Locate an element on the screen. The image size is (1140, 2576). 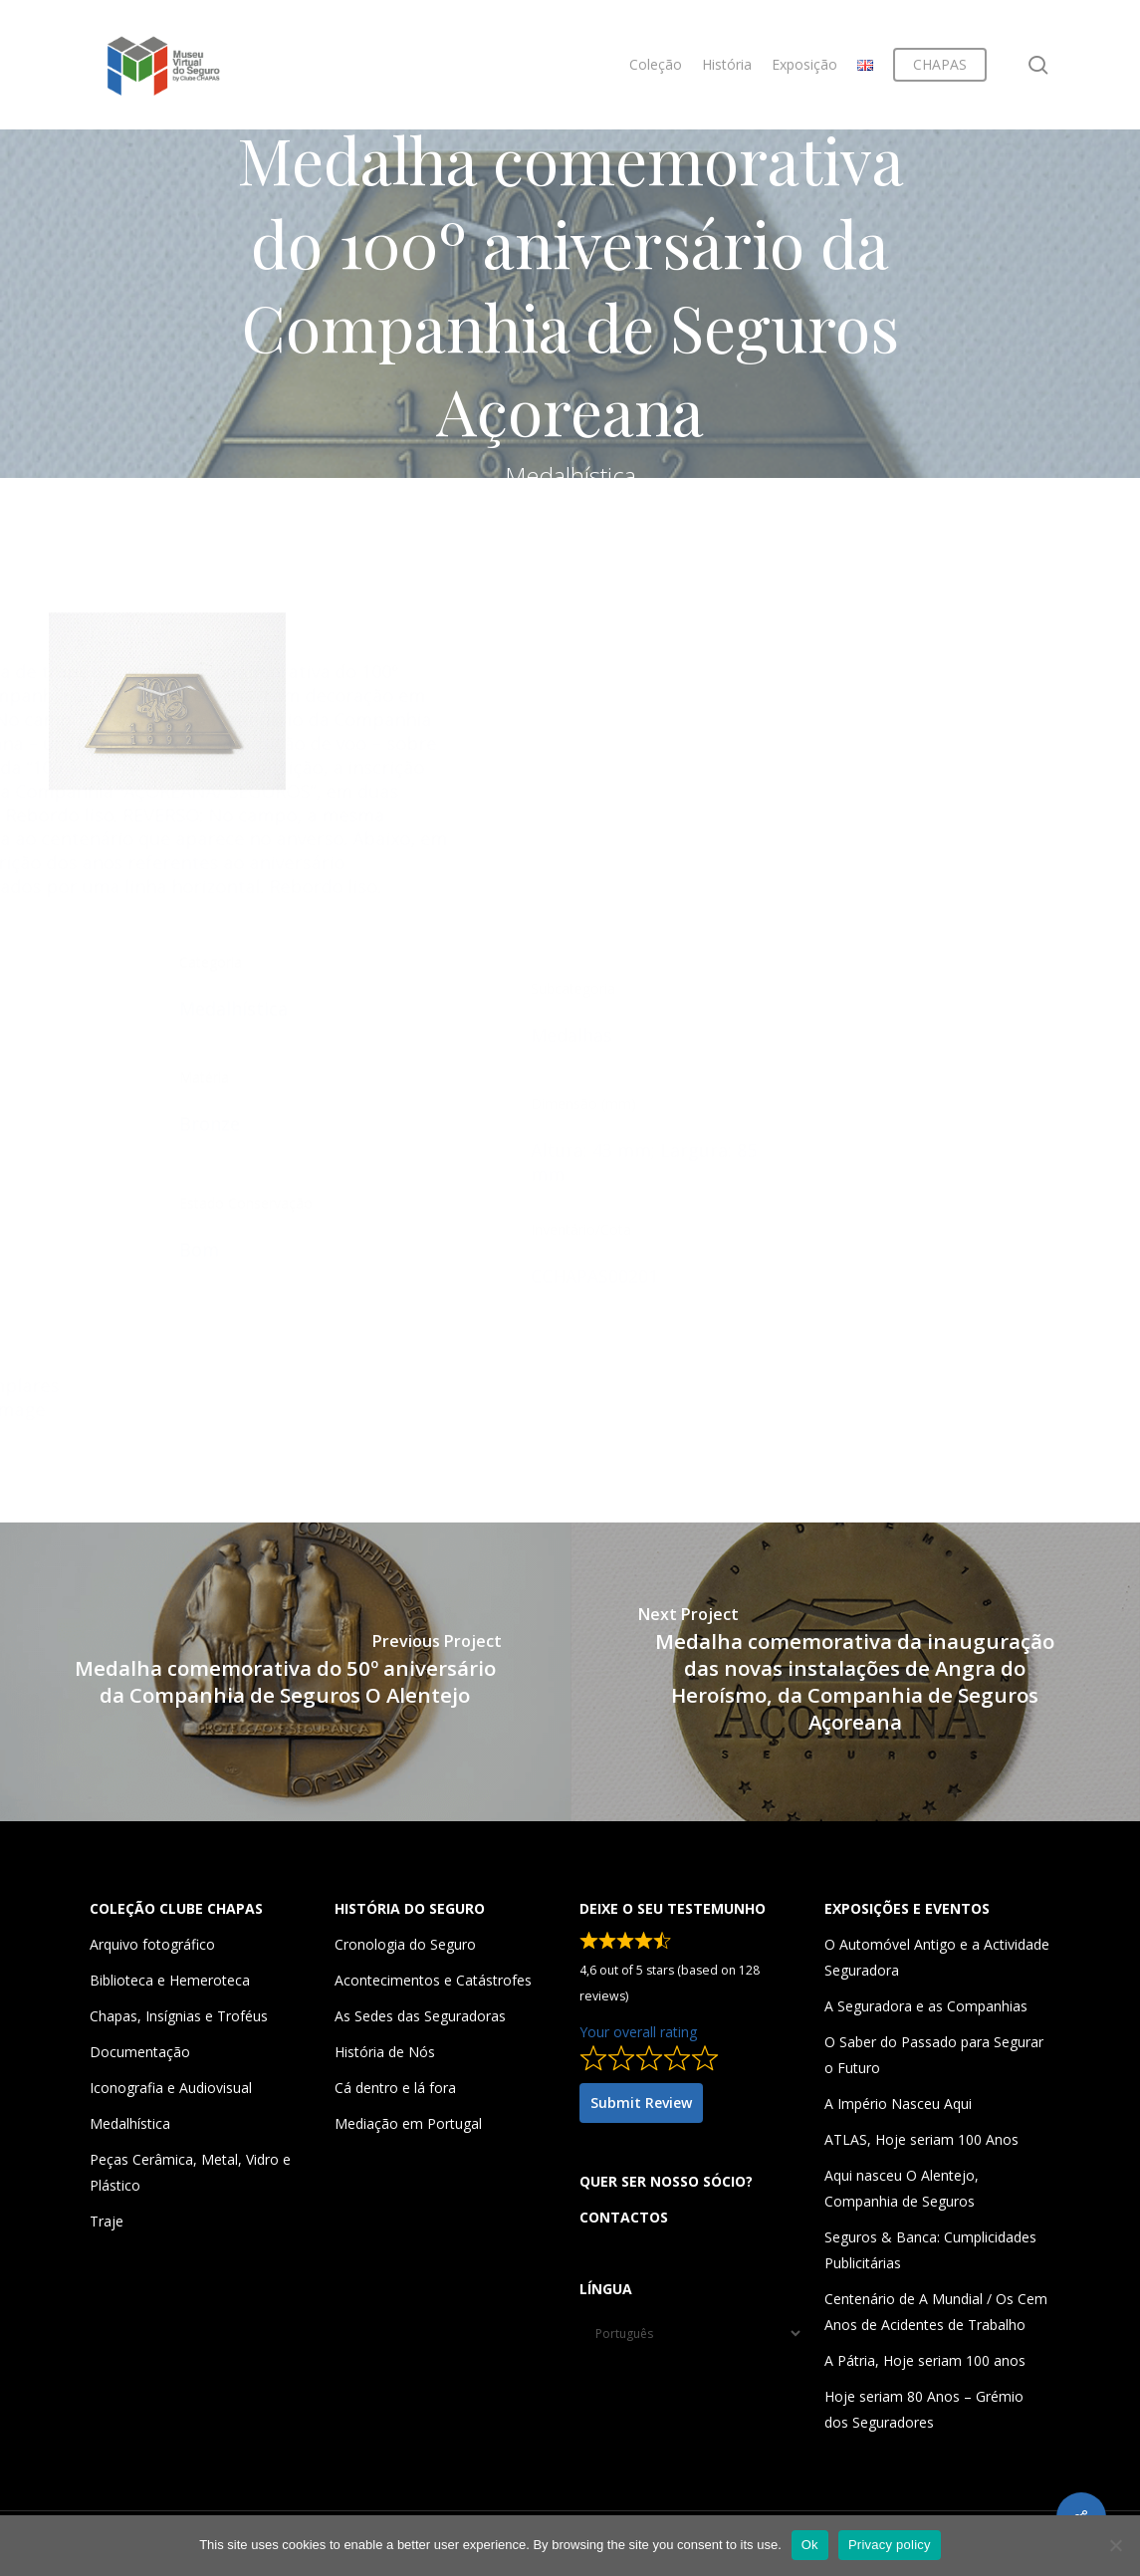
Traje is located at coordinates (106, 2221).